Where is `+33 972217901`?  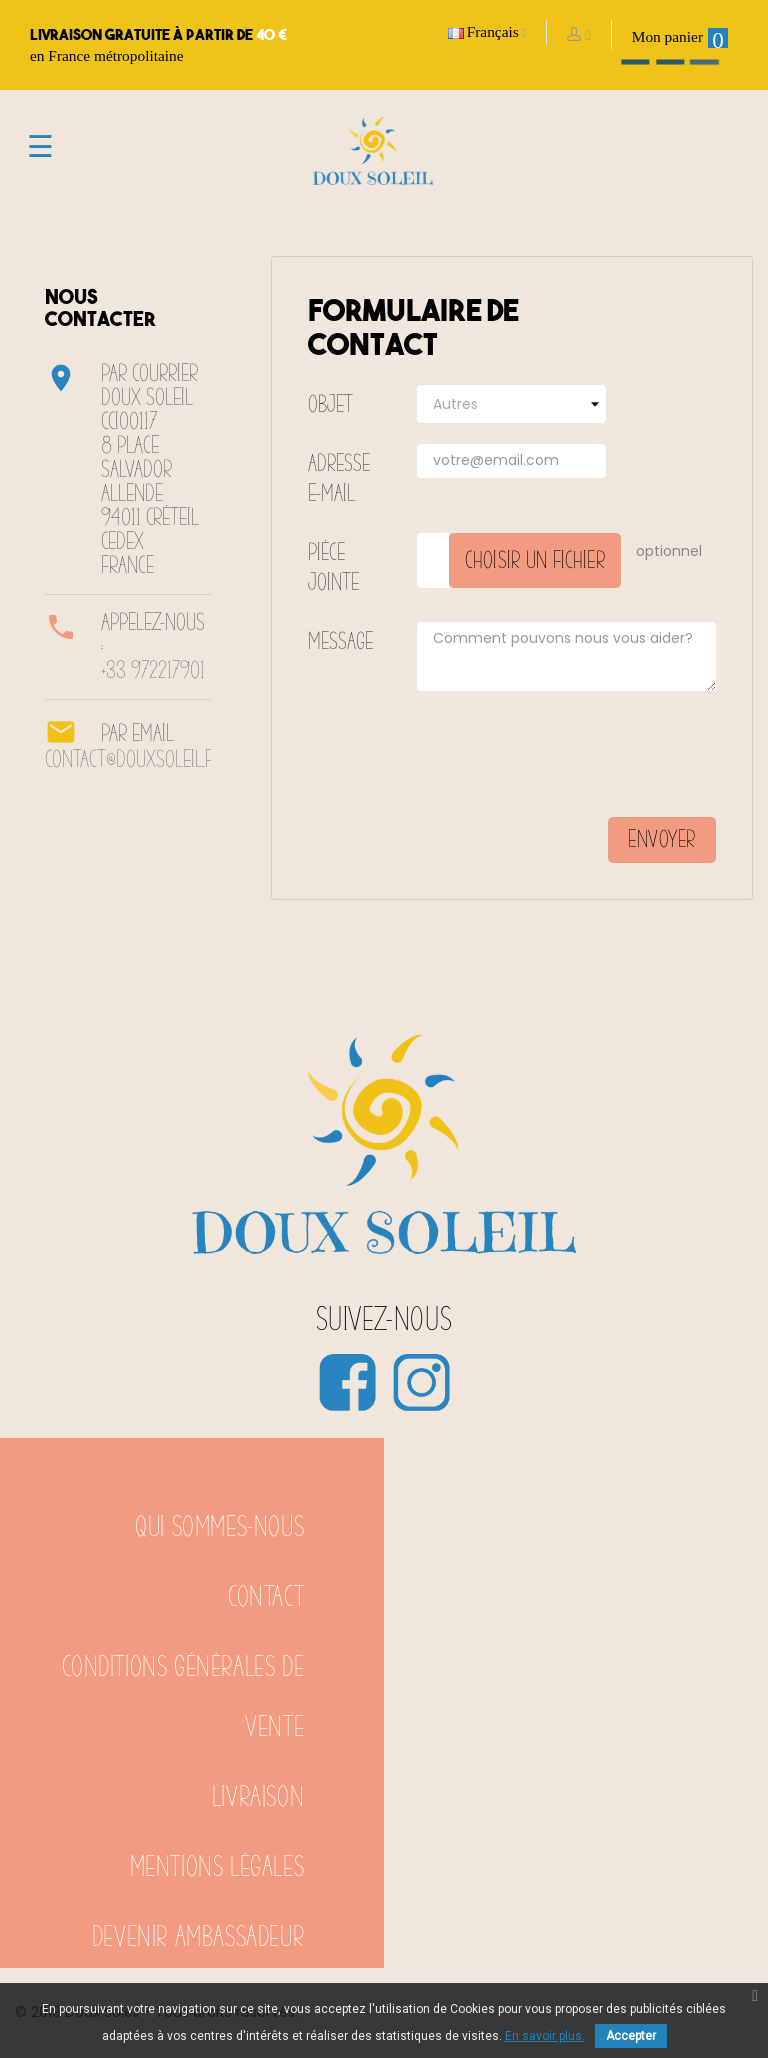
+33 972217901 is located at coordinates (153, 671).